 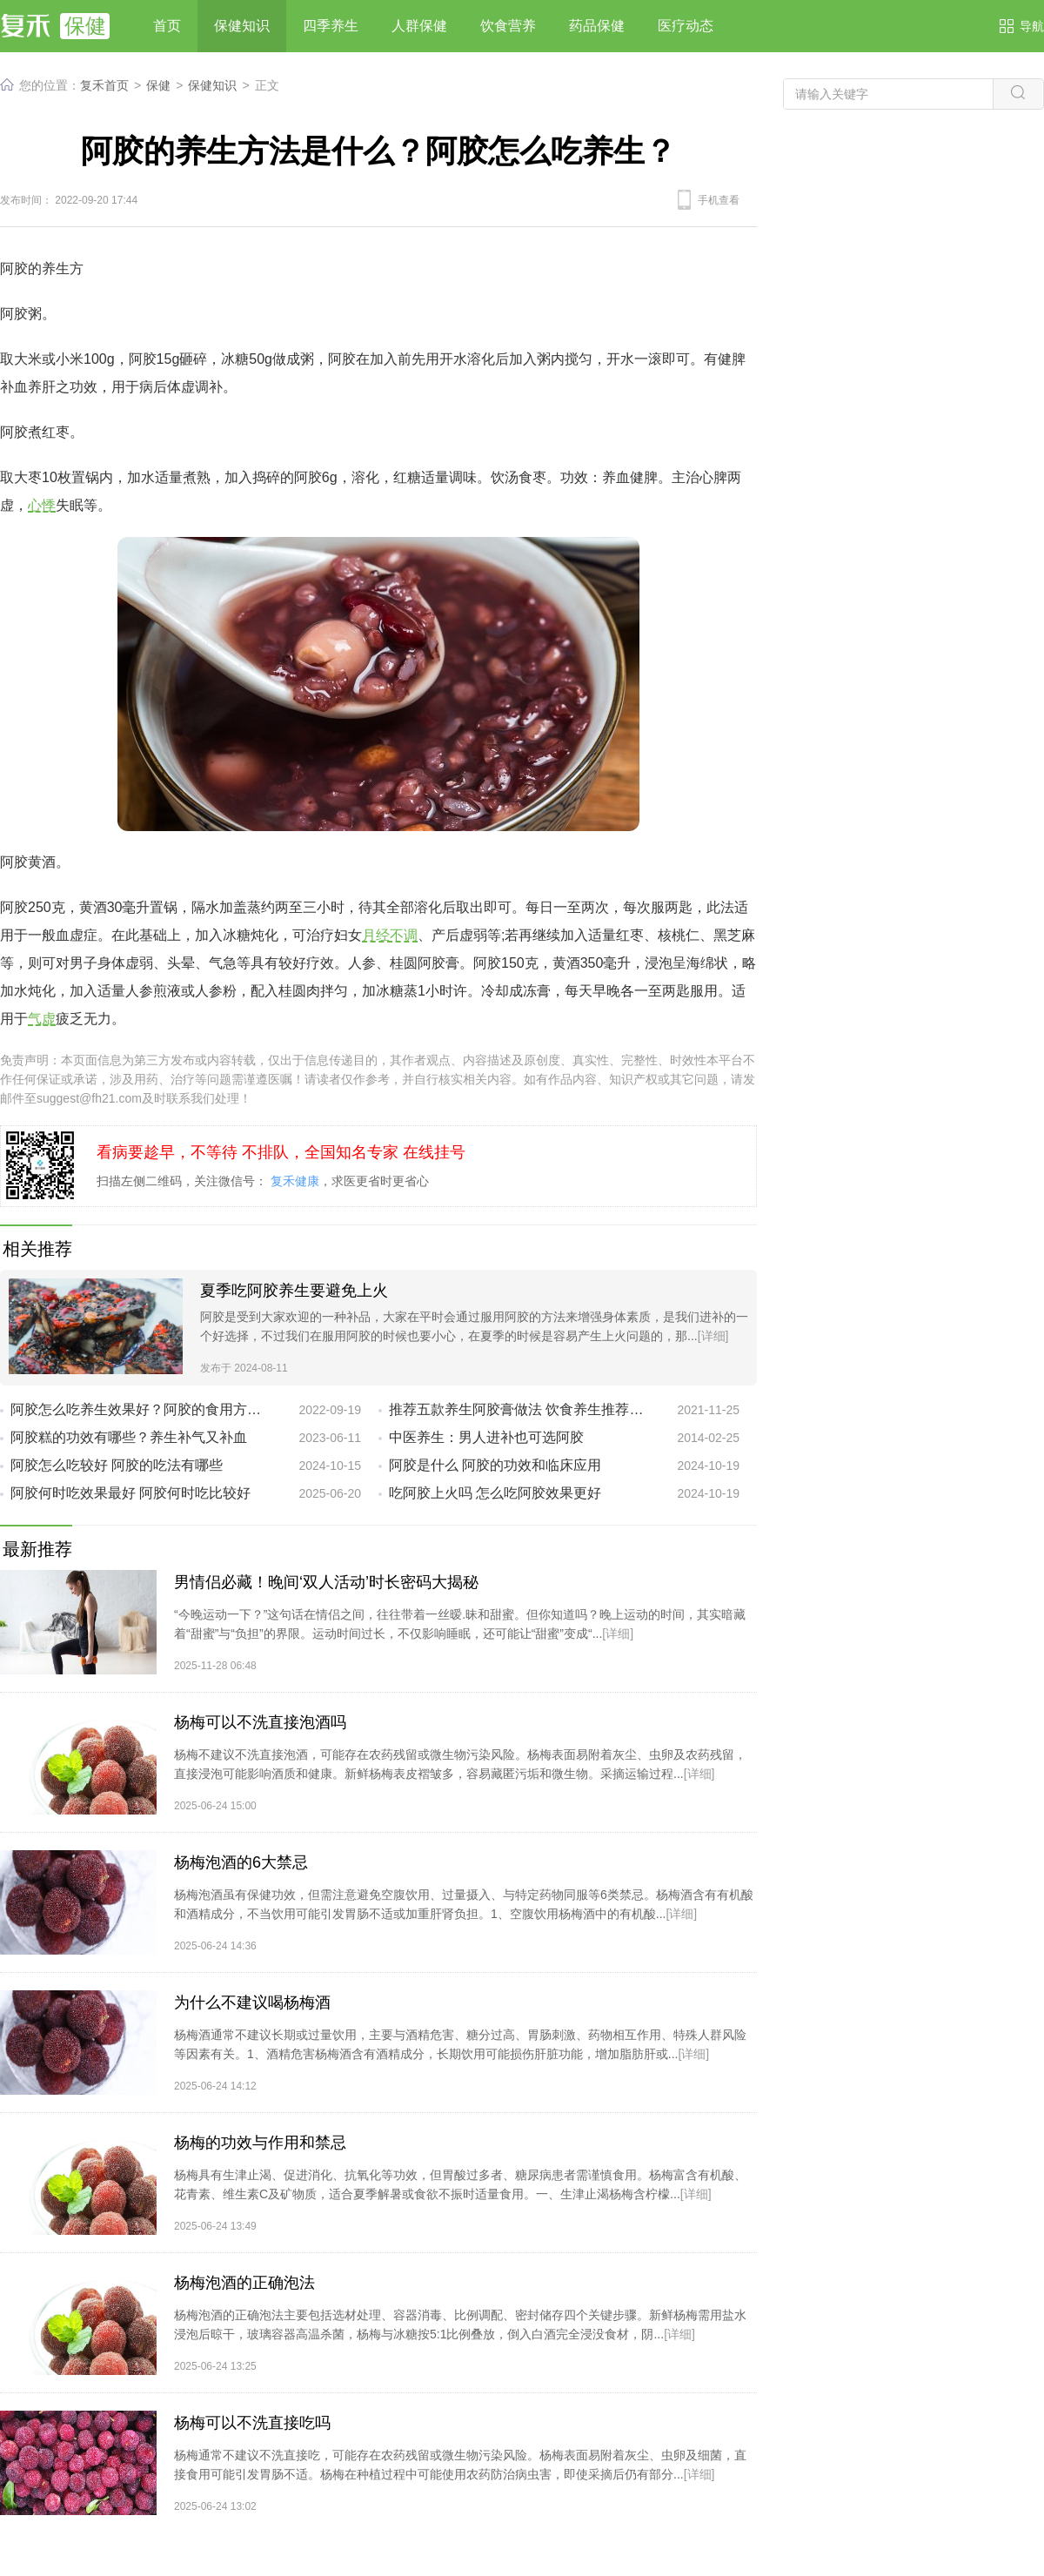 What do you see at coordinates (42, 505) in the screenshot?
I see `心悸` at bounding box center [42, 505].